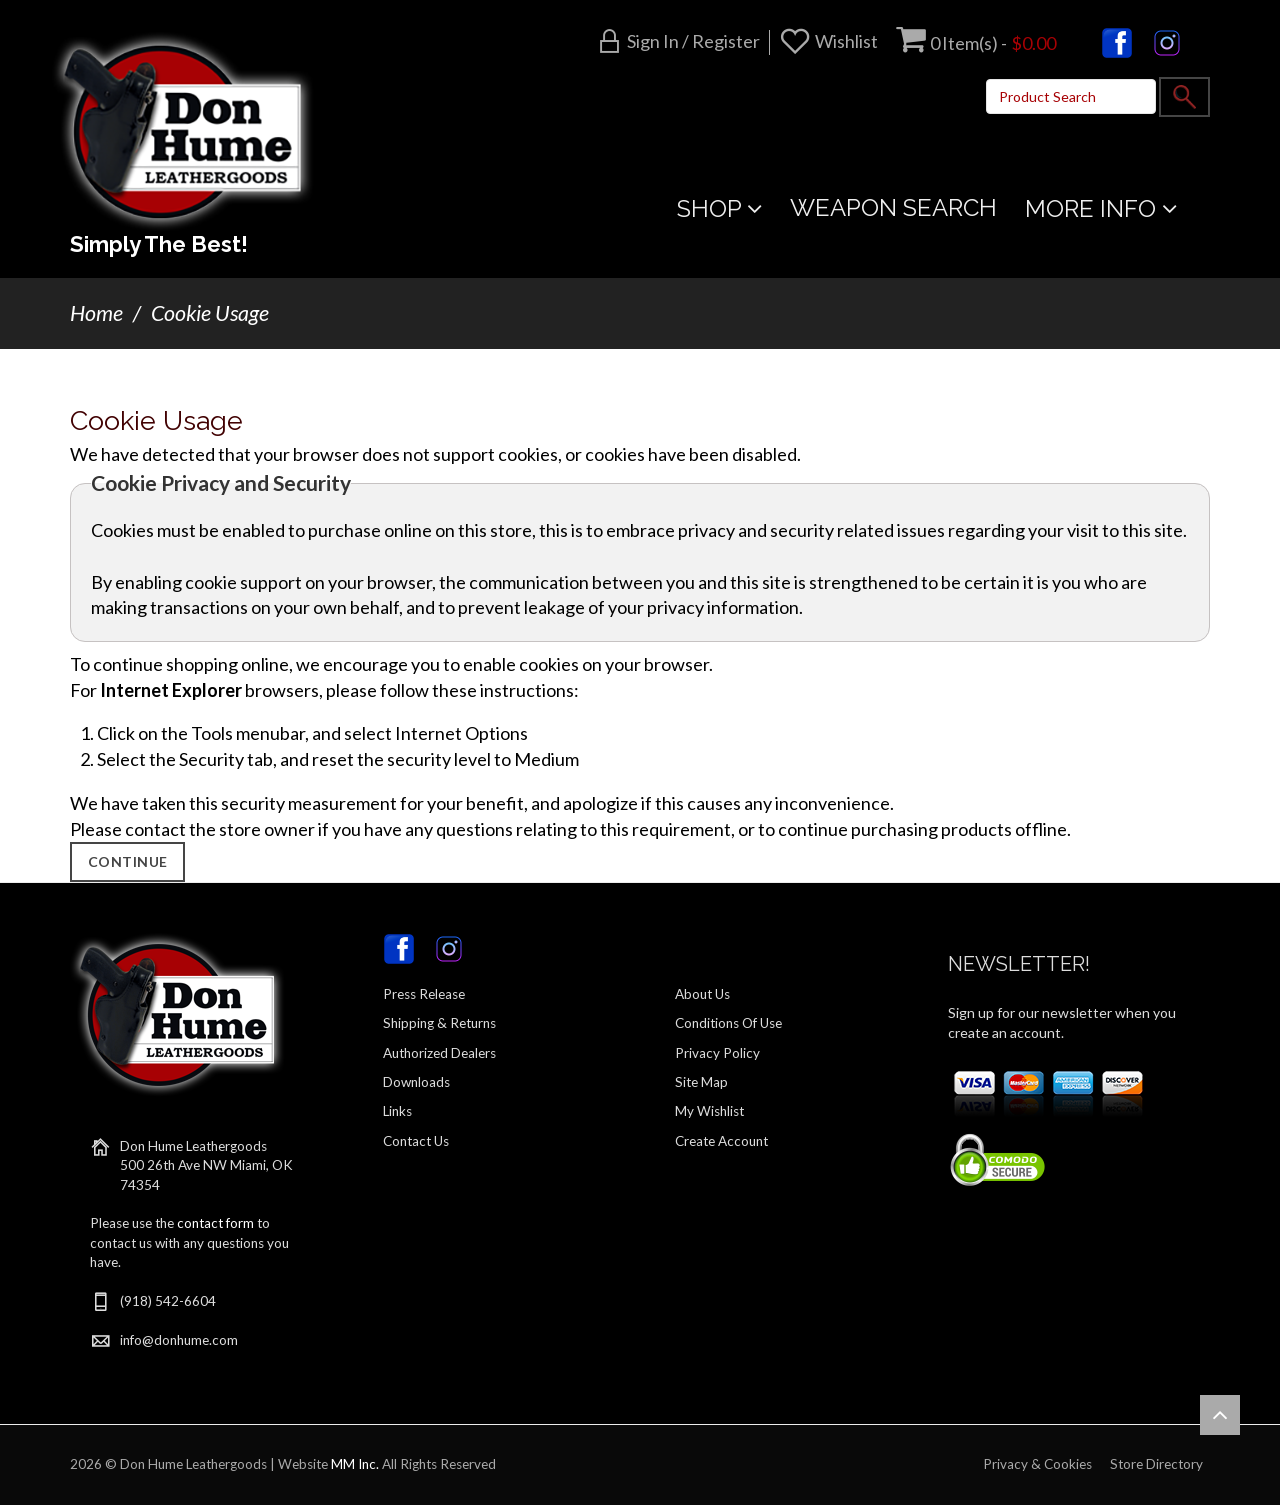 The height and width of the screenshot is (1505, 1280). Describe the element at coordinates (1037, 1464) in the screenshot. I see `Privacy & Cookies` at that location.